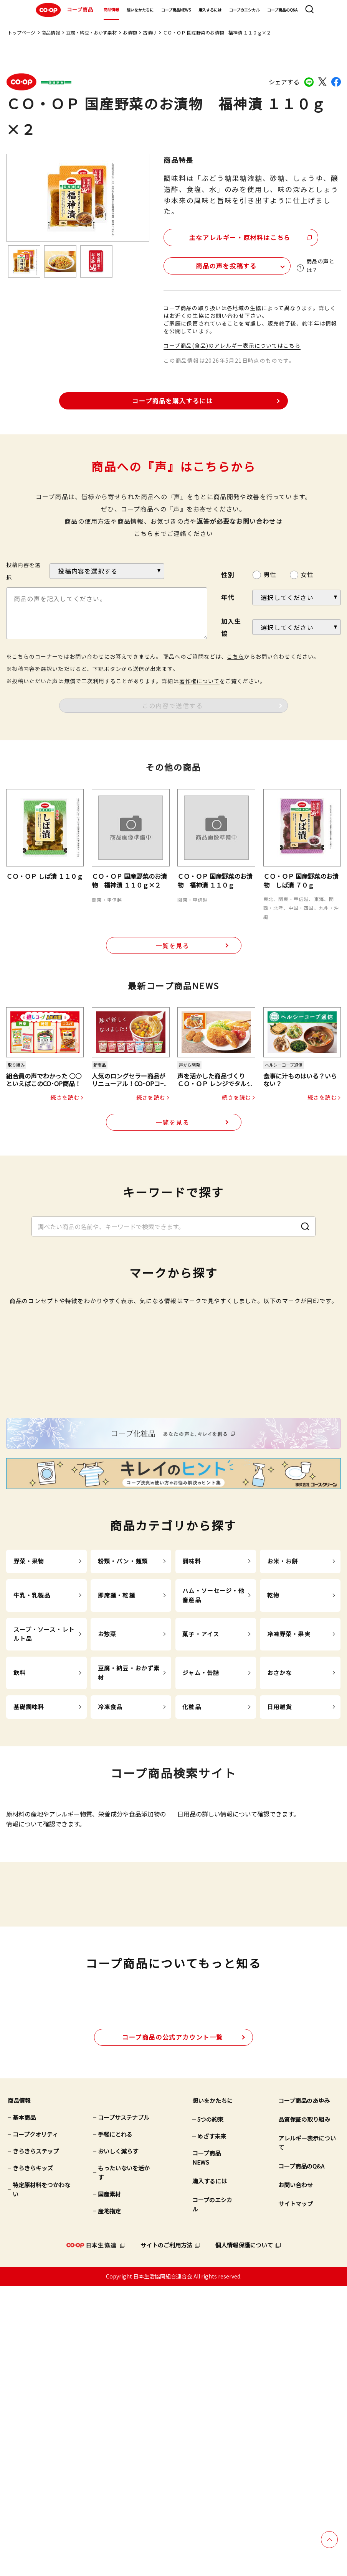 The height and width of the screenshot is (2576, 347). What do you see at coordinates (191, 1748) in the screenshot?
I see `調味料` at bounding box center [191, 1748].